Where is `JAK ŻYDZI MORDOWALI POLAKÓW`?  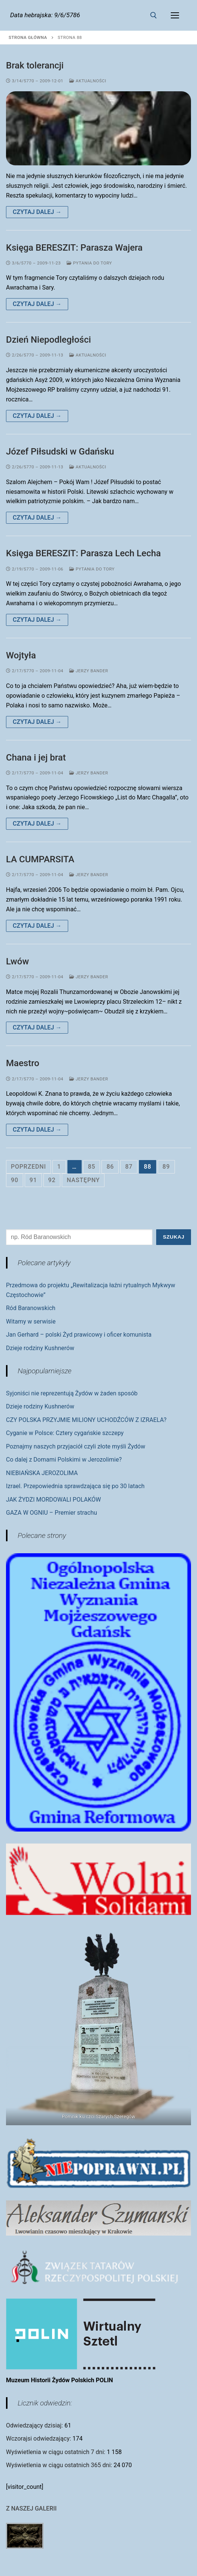
JAK ŻYDZI MORDOWALI POLAKÓW is located at coordinates (53, 1499).